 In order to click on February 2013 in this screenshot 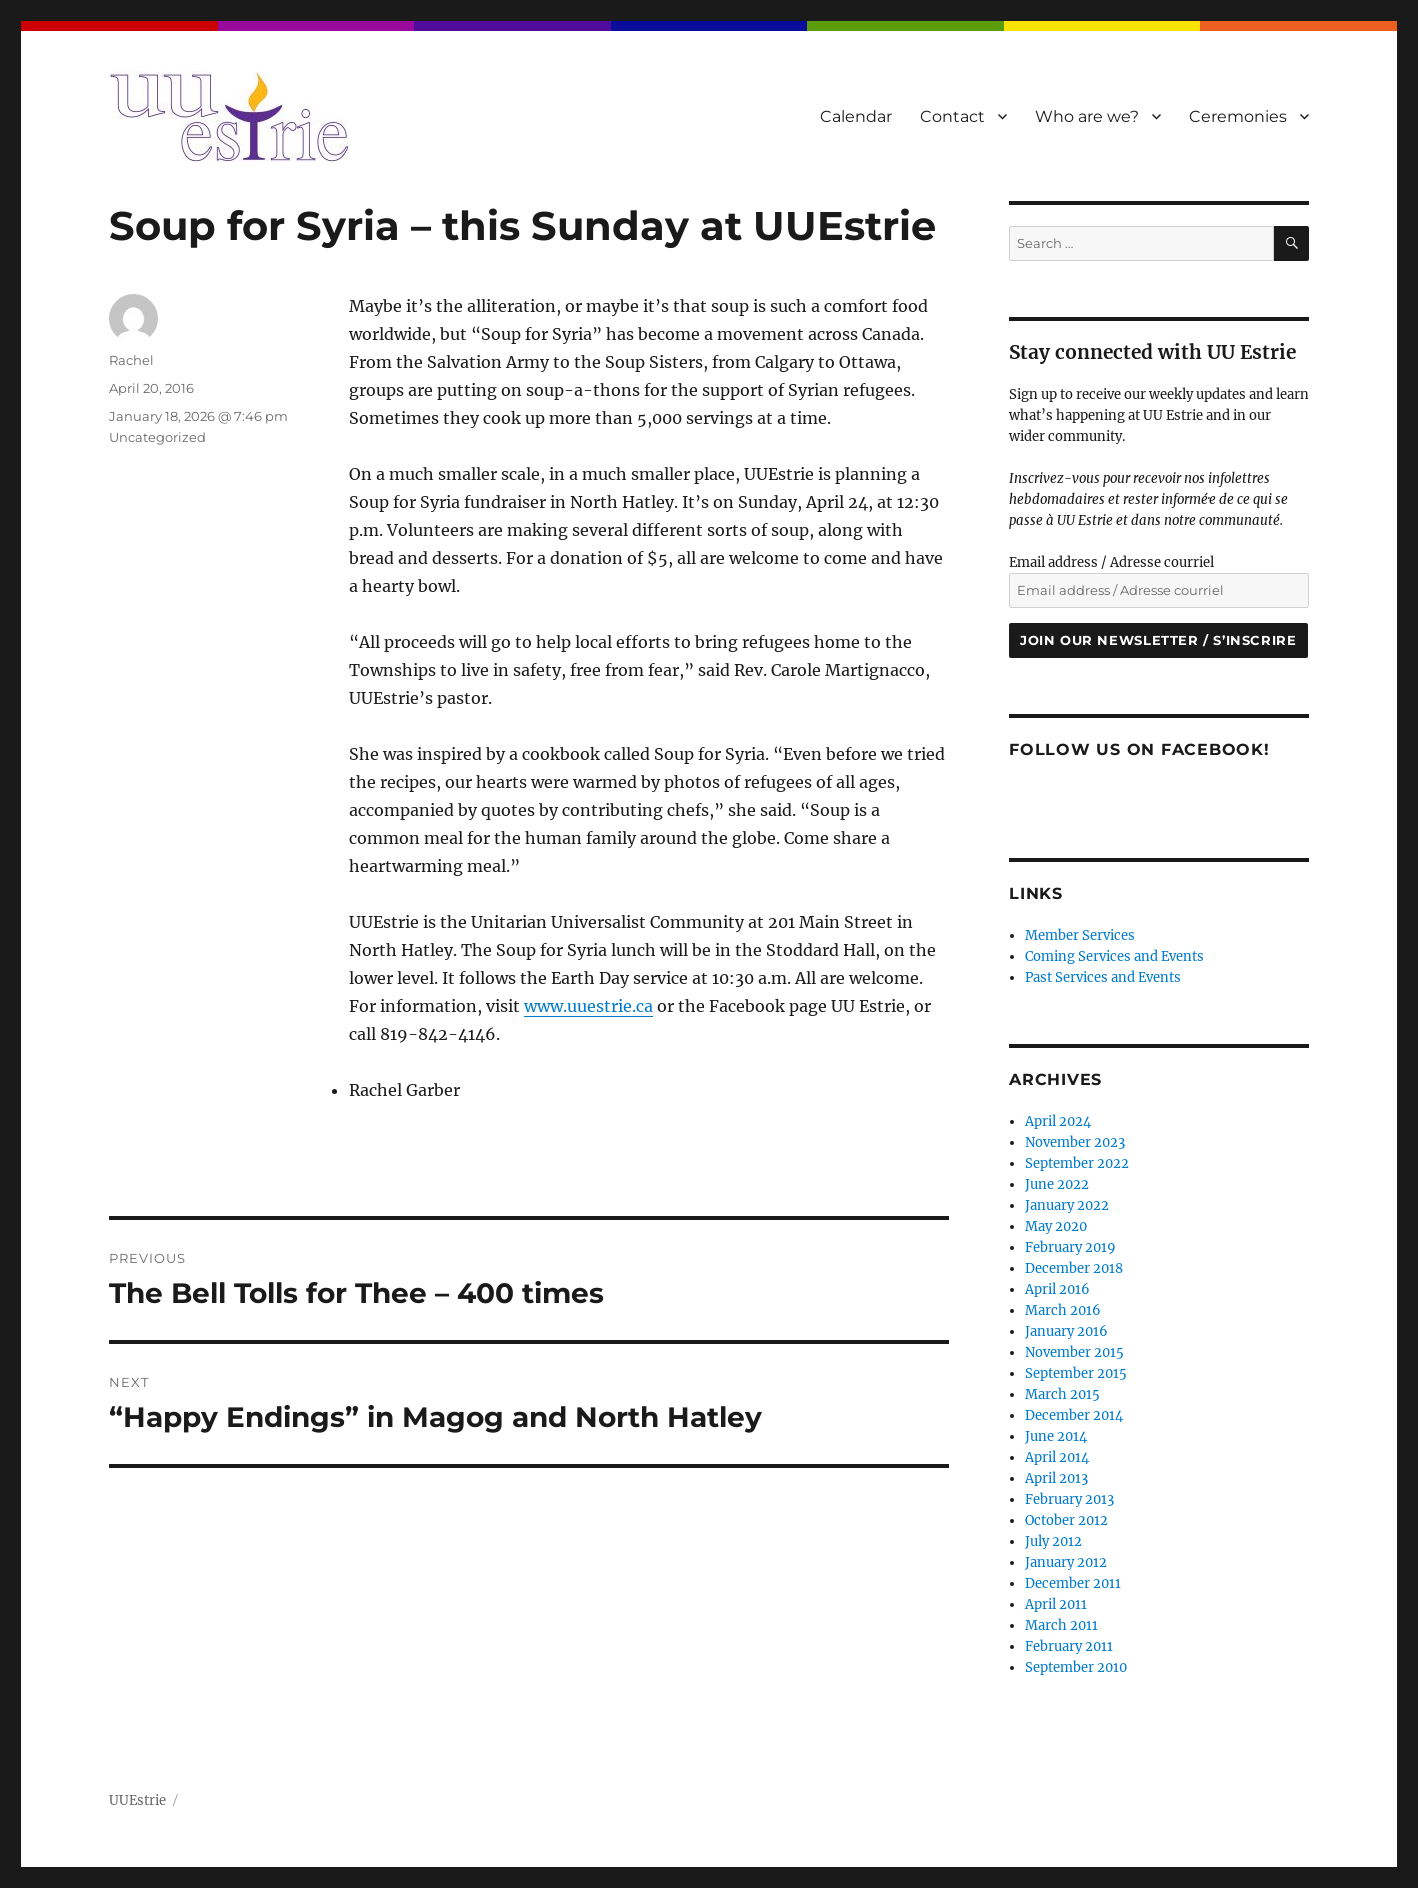, I will do `click(1069, 1499)`.